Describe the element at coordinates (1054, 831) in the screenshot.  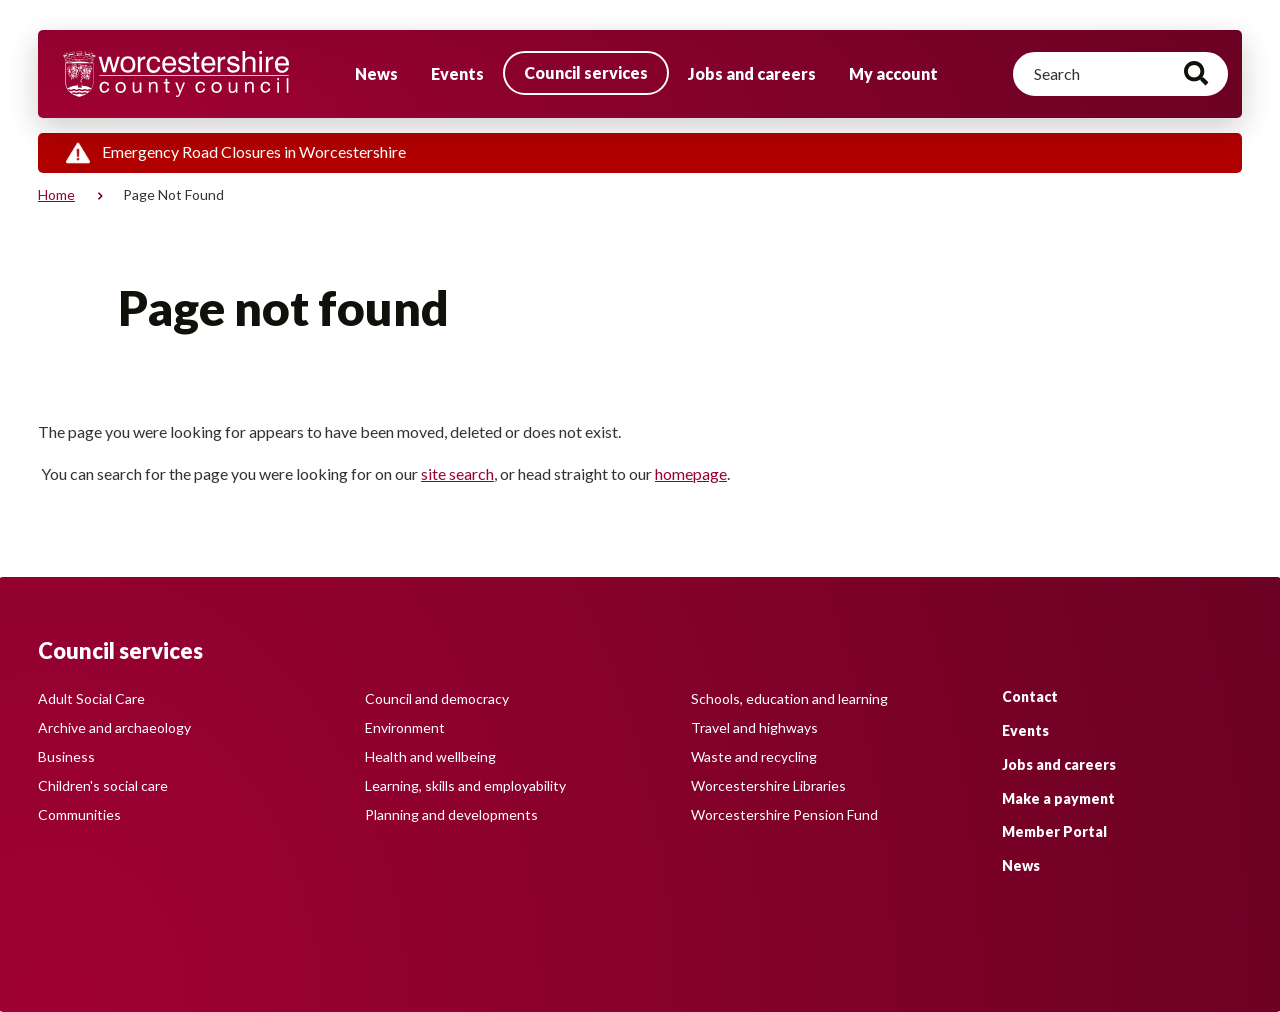
I see `Member Portal` at that location.